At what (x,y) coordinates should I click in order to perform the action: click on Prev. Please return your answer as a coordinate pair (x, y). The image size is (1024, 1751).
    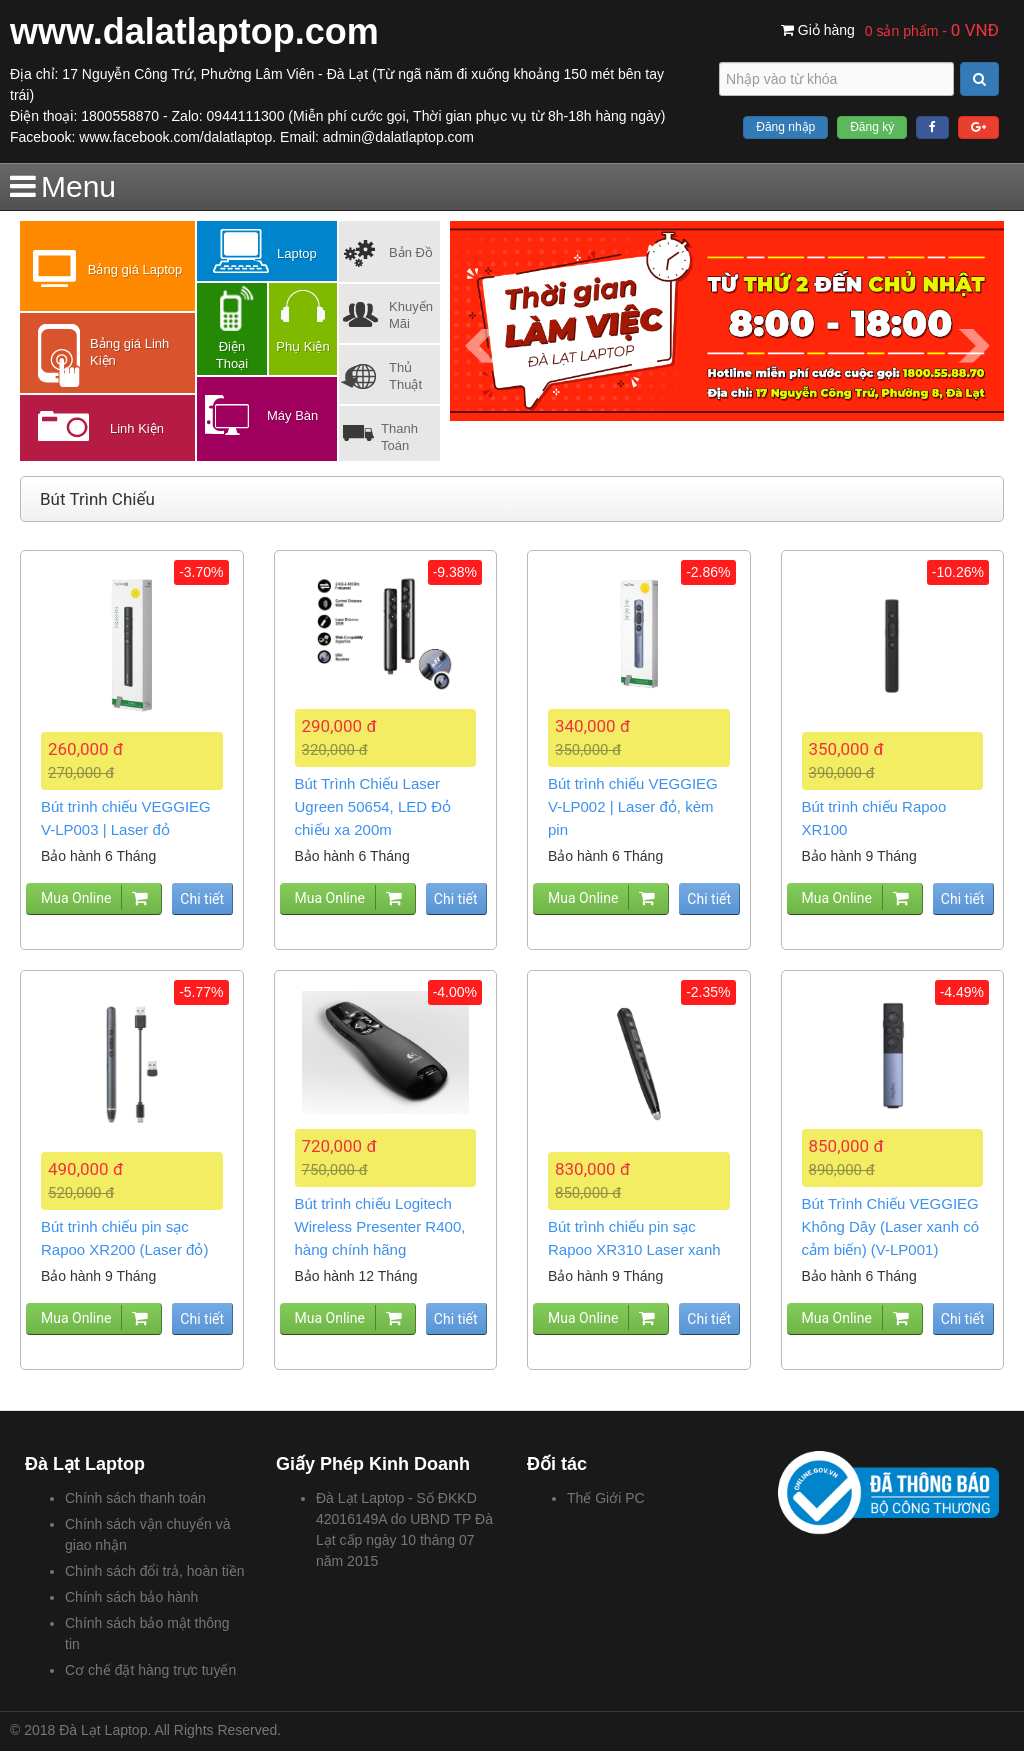
    Looking at the image, I should click on (480, 346).